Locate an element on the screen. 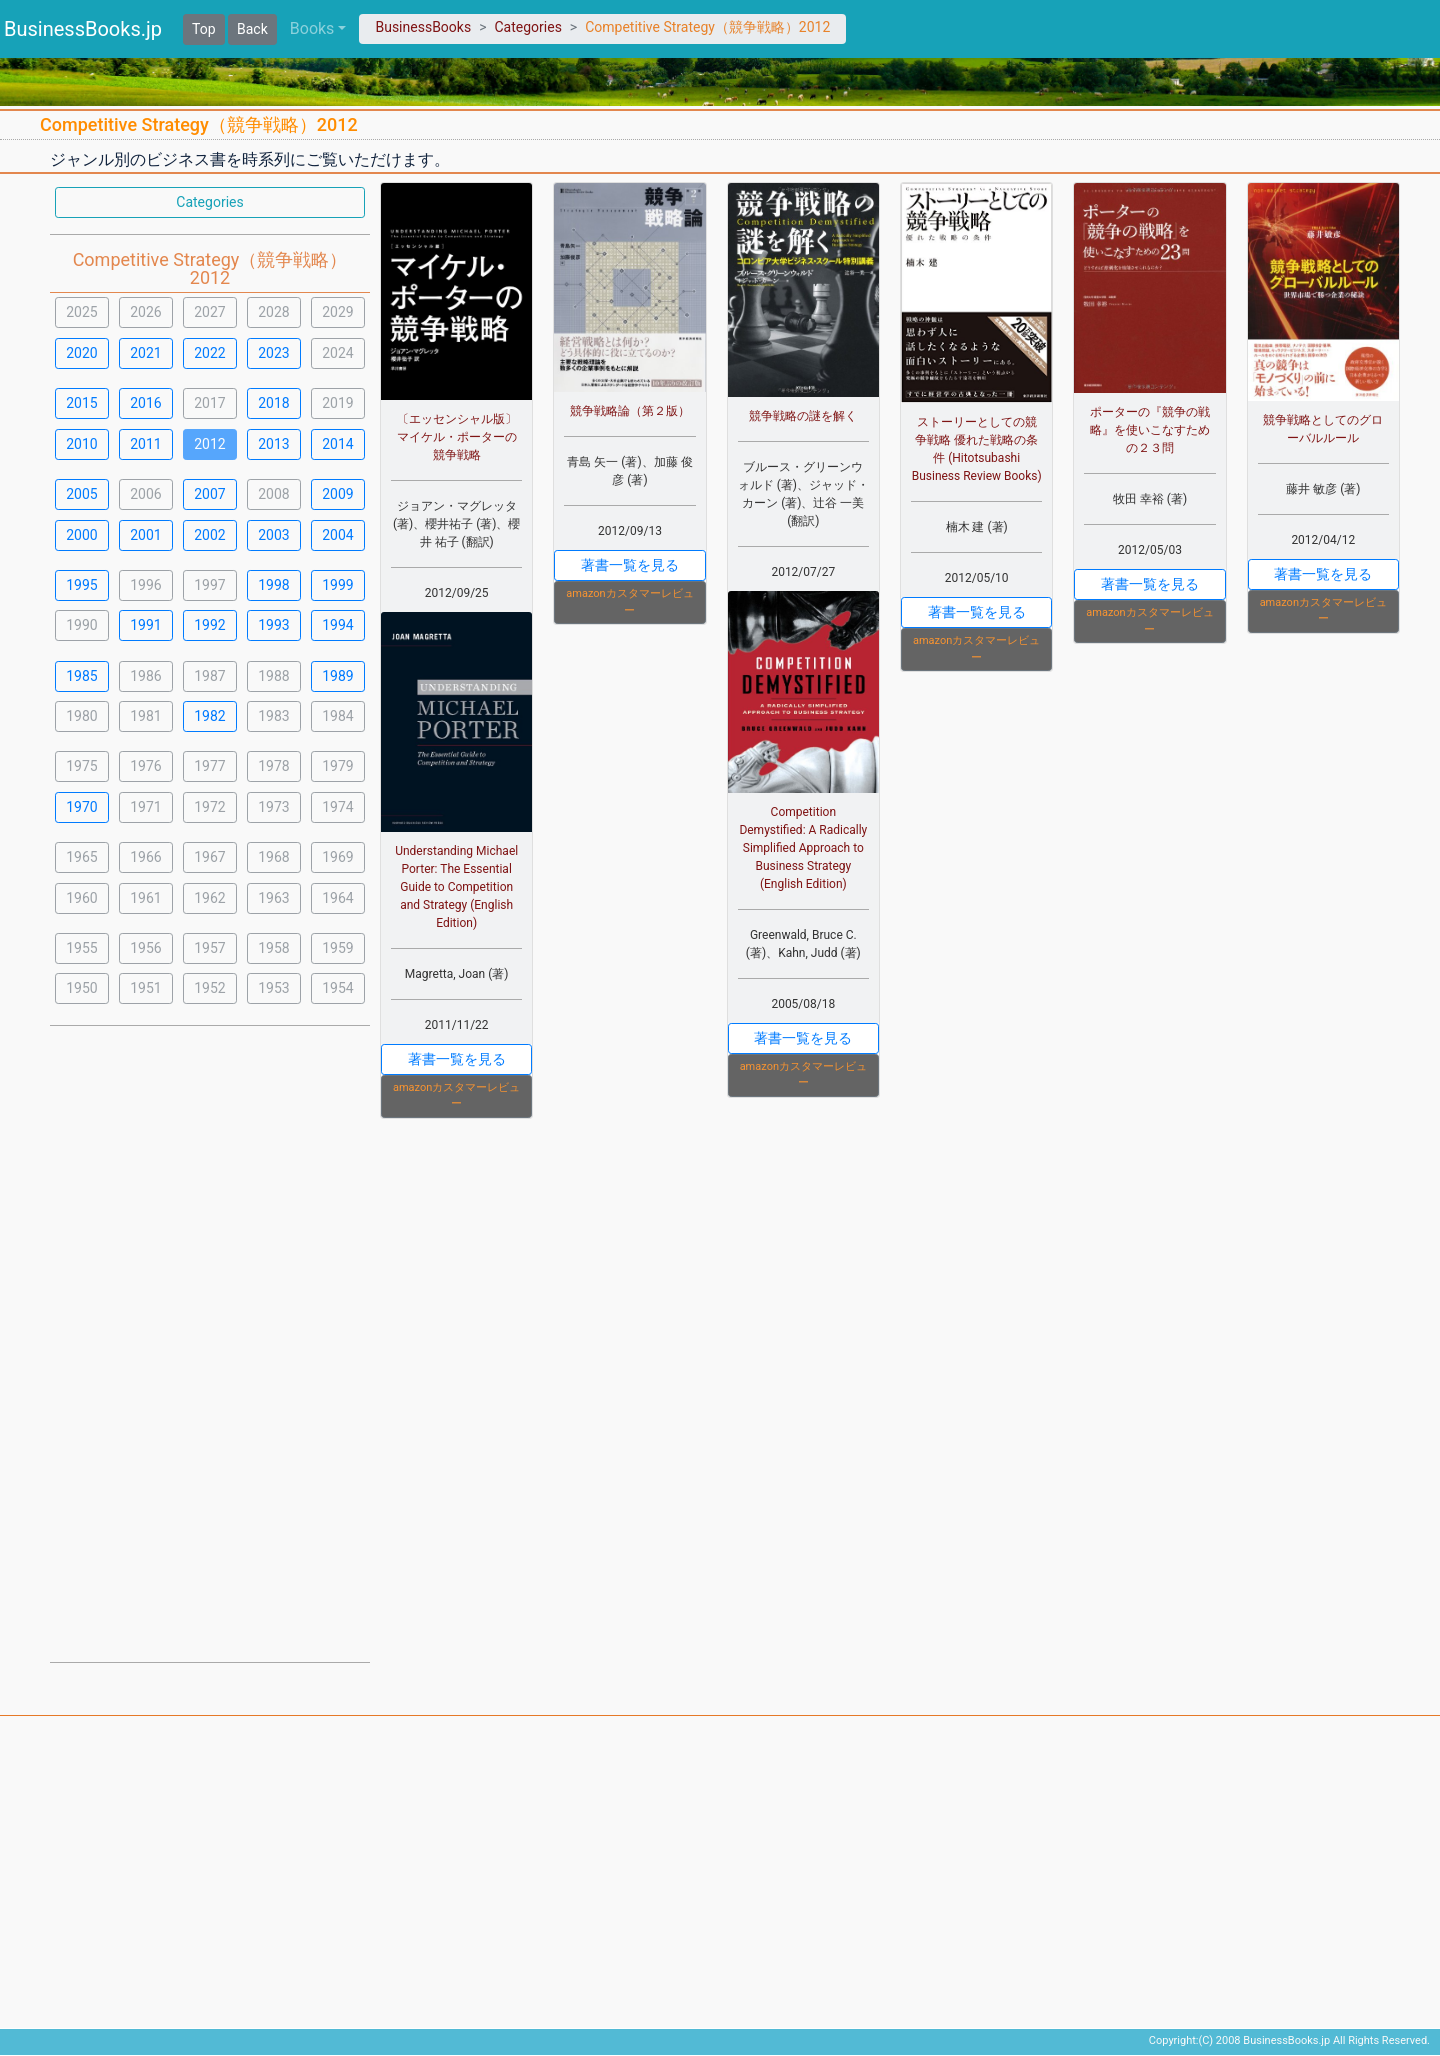 The width and height of the screenshot is (1440, 2056). 1975 is located at coordinates (81, 766).